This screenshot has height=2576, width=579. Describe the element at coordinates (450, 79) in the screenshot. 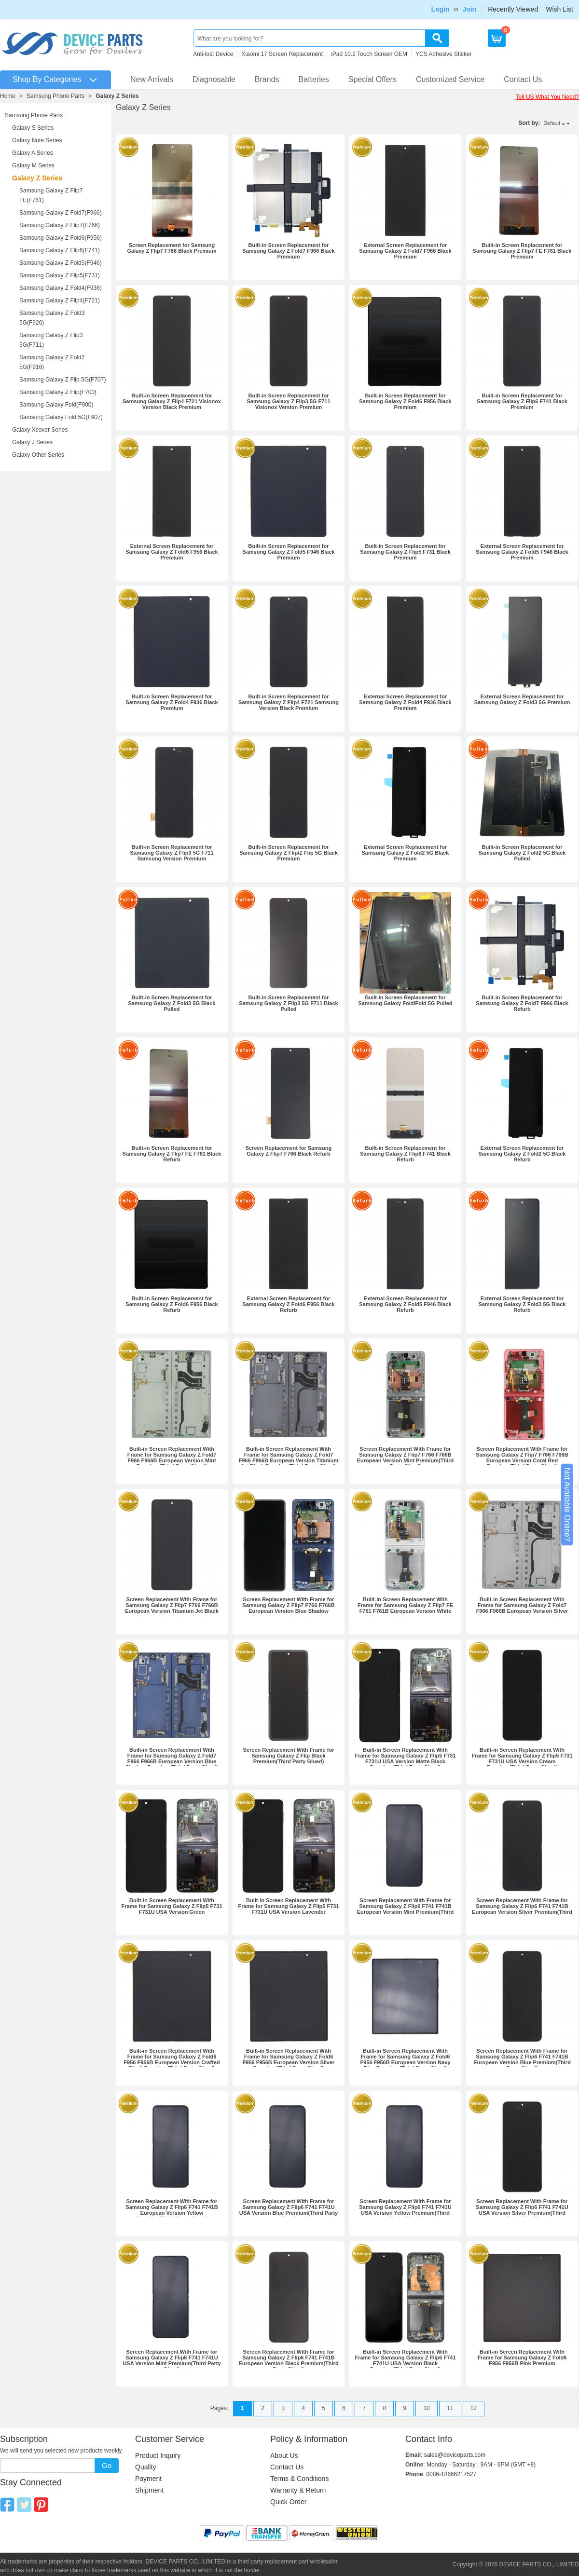

I see `Customized Service` at that location.